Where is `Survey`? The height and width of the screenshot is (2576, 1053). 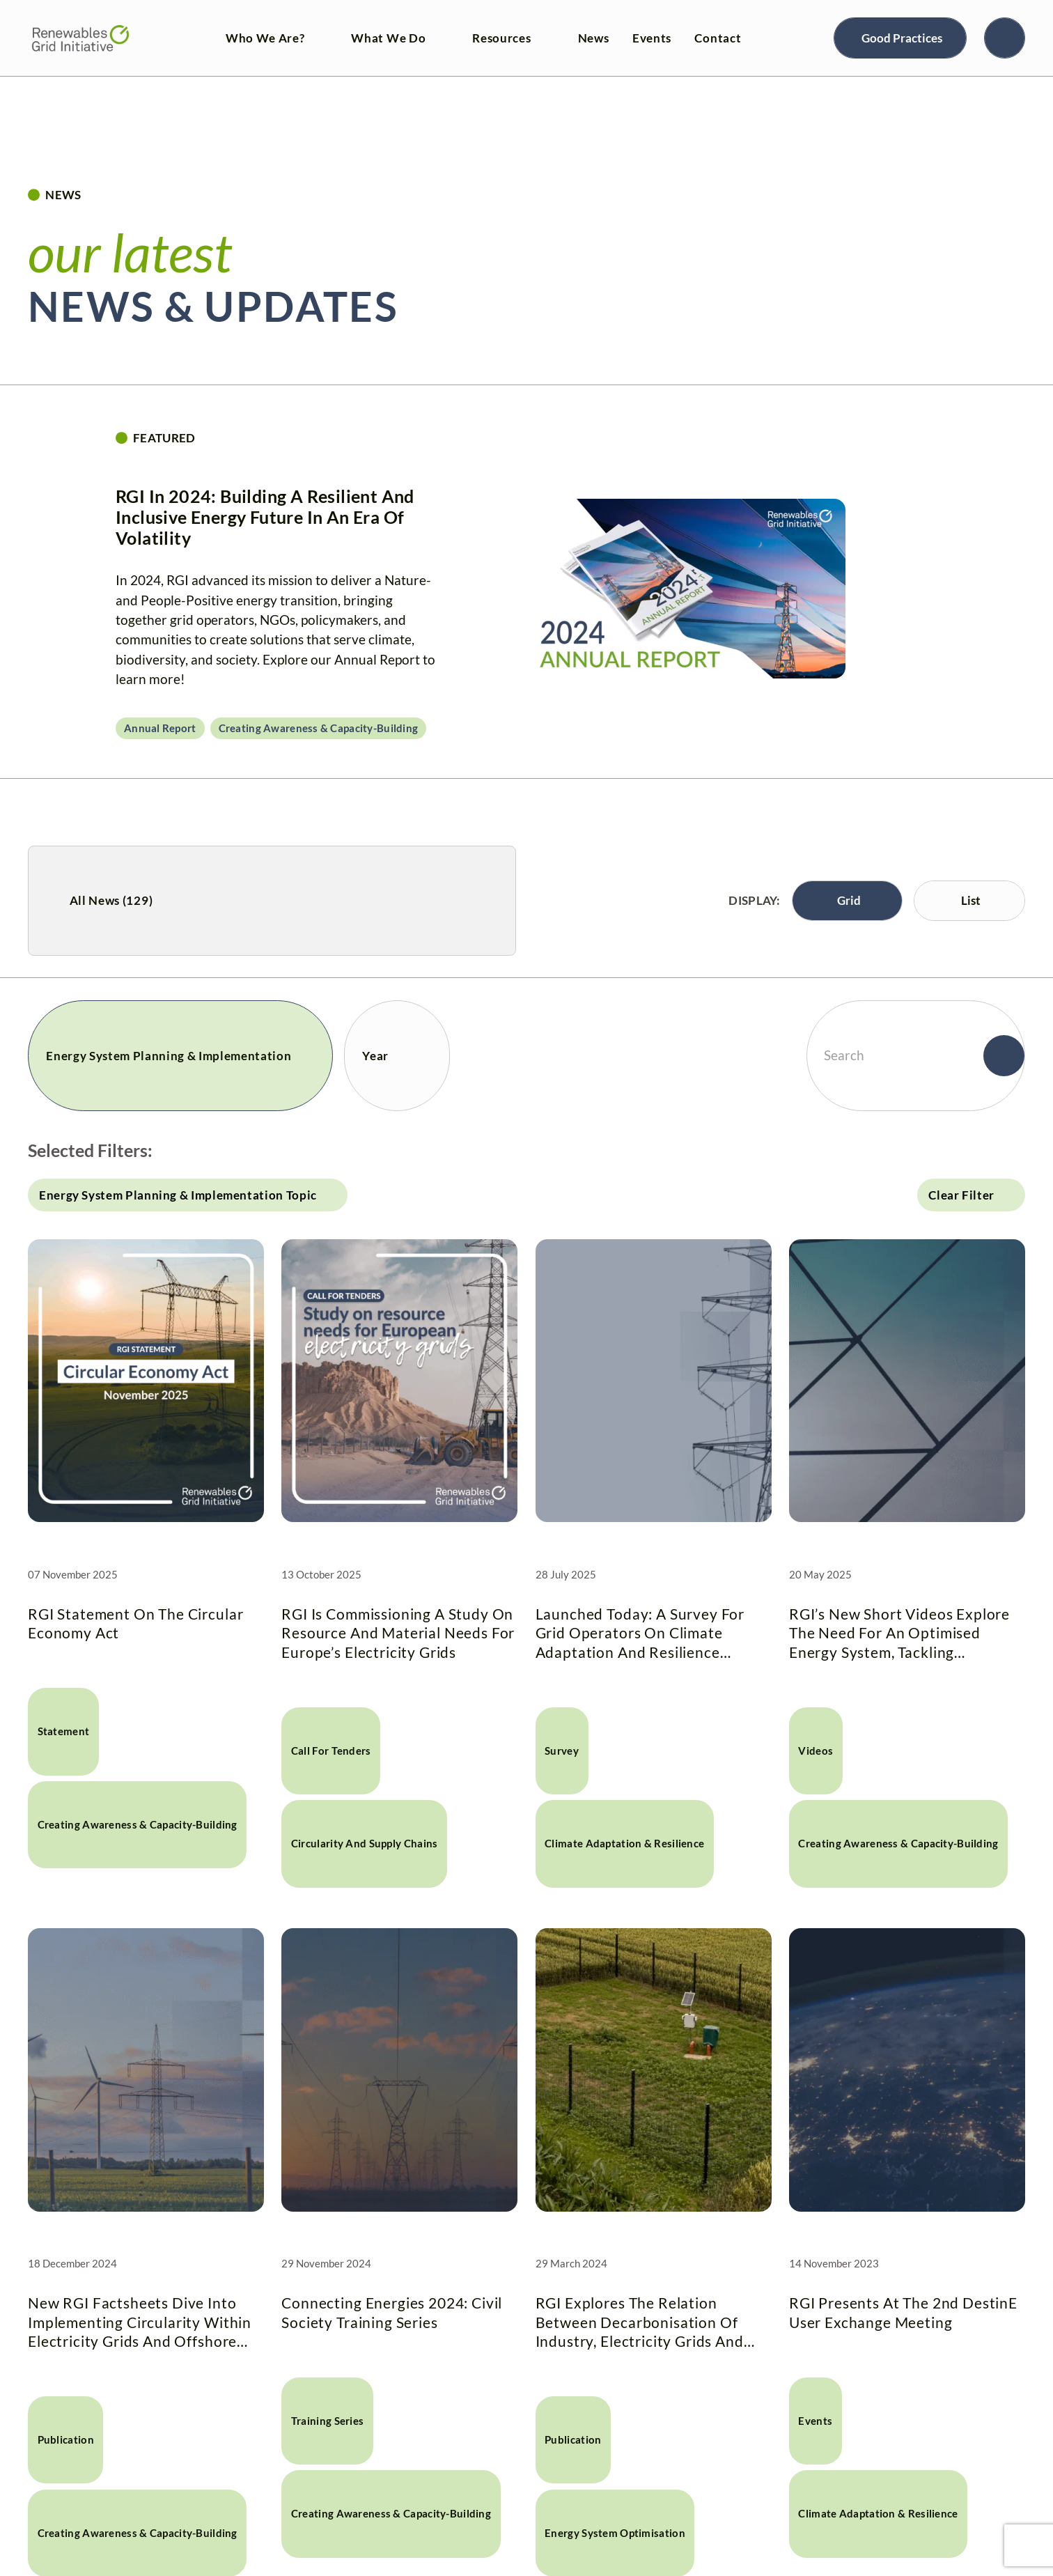 Survey is located at coordinates (562, 1751).